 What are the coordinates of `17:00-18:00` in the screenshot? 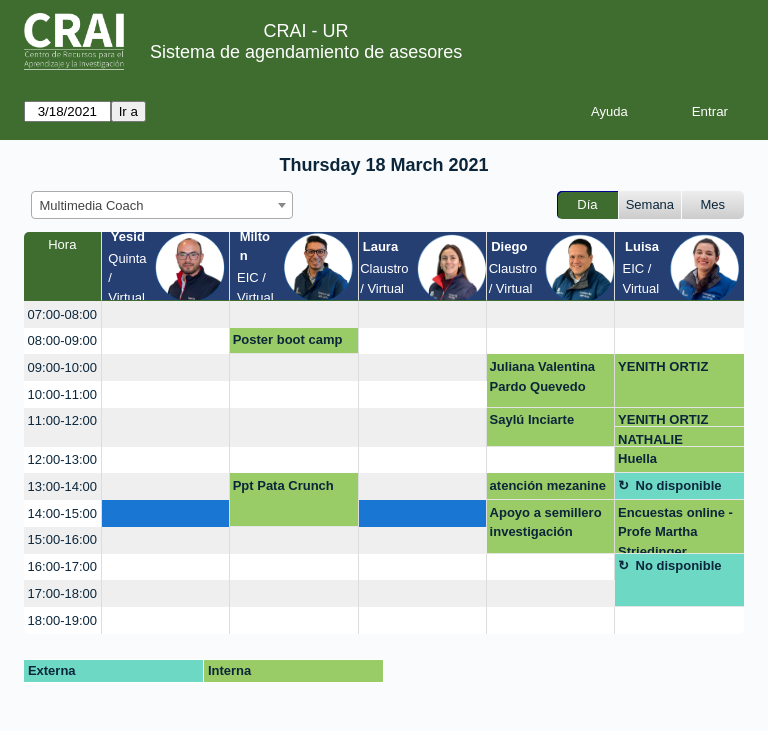 It's located at (62, 593).